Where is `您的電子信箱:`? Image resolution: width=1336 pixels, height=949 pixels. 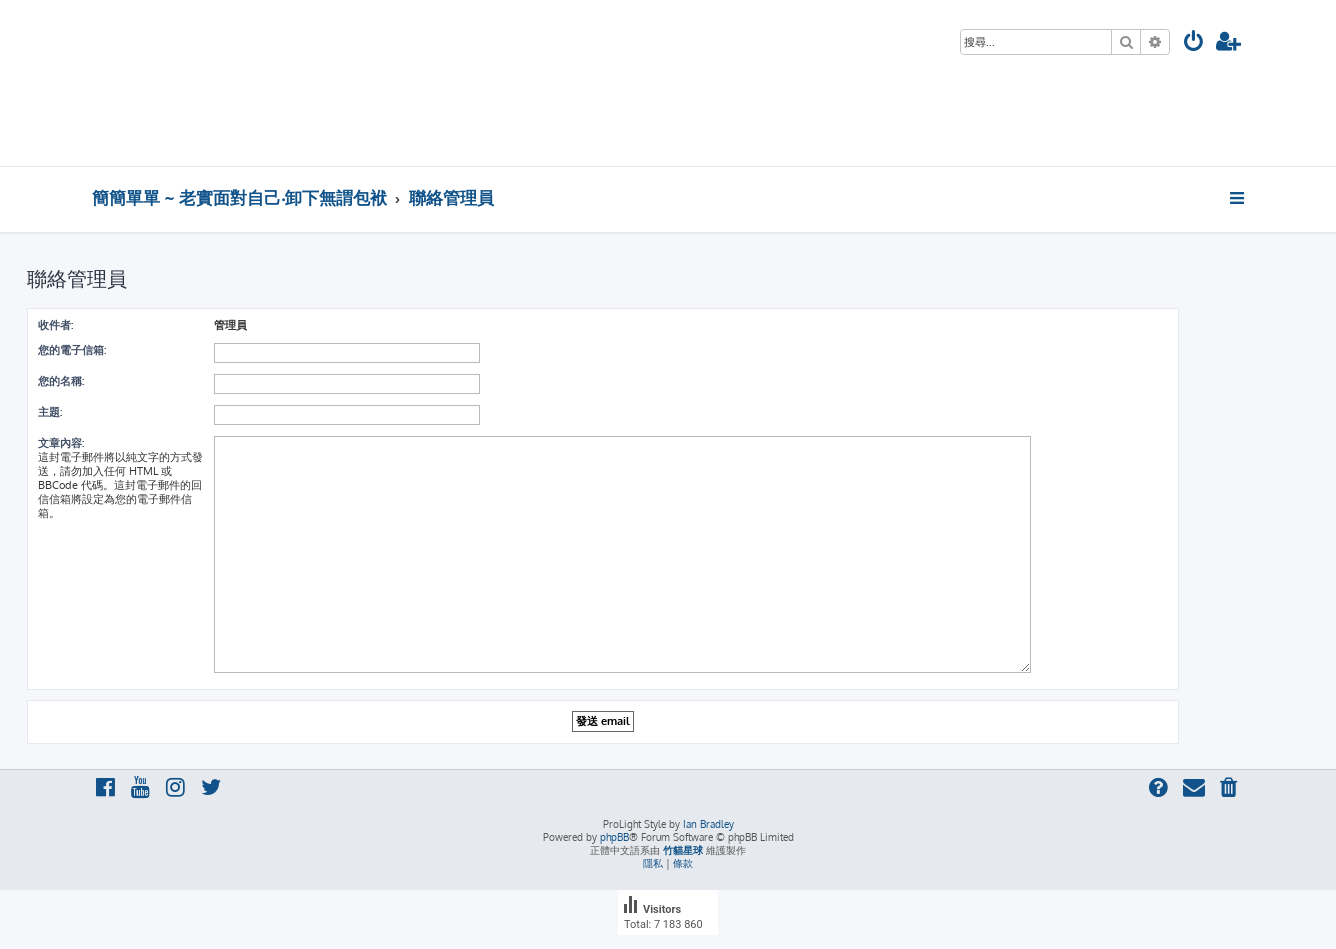 您的電子信箱: is located at coordinates (72, 350).